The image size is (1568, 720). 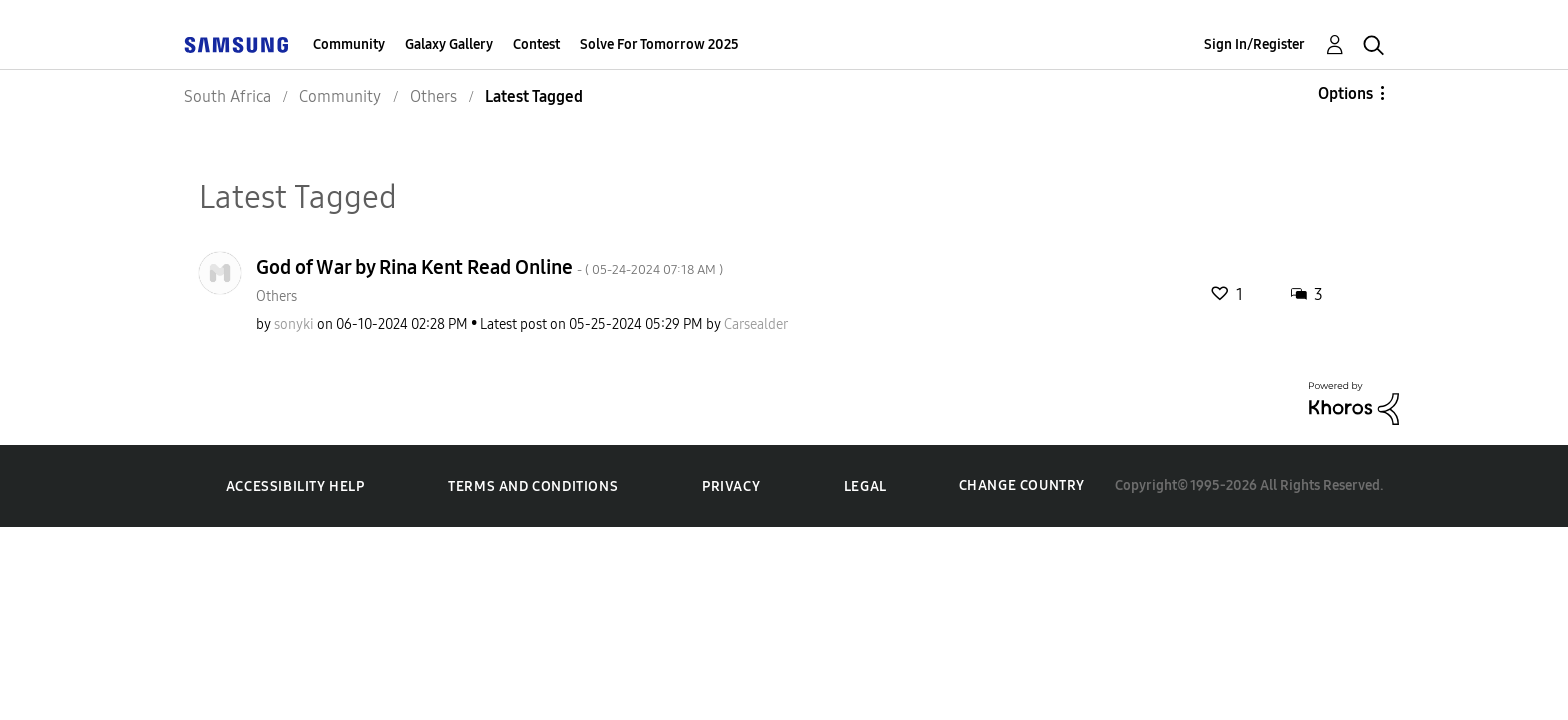 What do you see at coordinates (349, 44) in the screenshot?
I see `Community` at bounding box center [349, 44].